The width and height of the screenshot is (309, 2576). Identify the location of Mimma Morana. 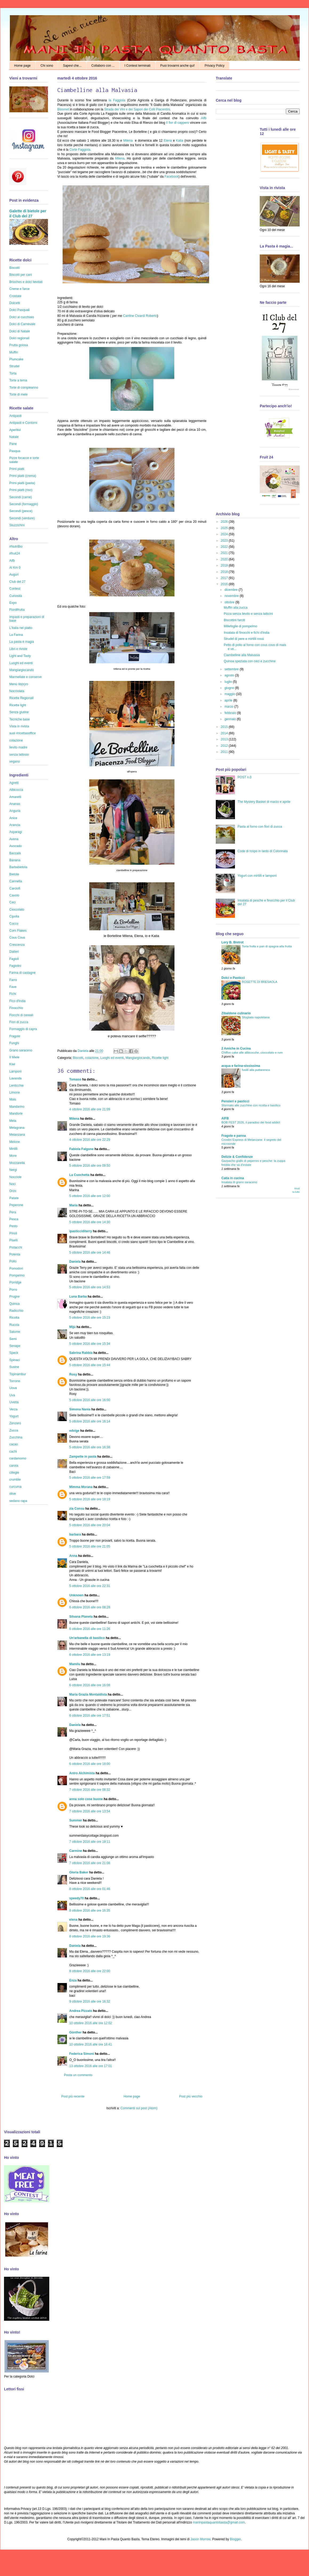
(80, 1487).